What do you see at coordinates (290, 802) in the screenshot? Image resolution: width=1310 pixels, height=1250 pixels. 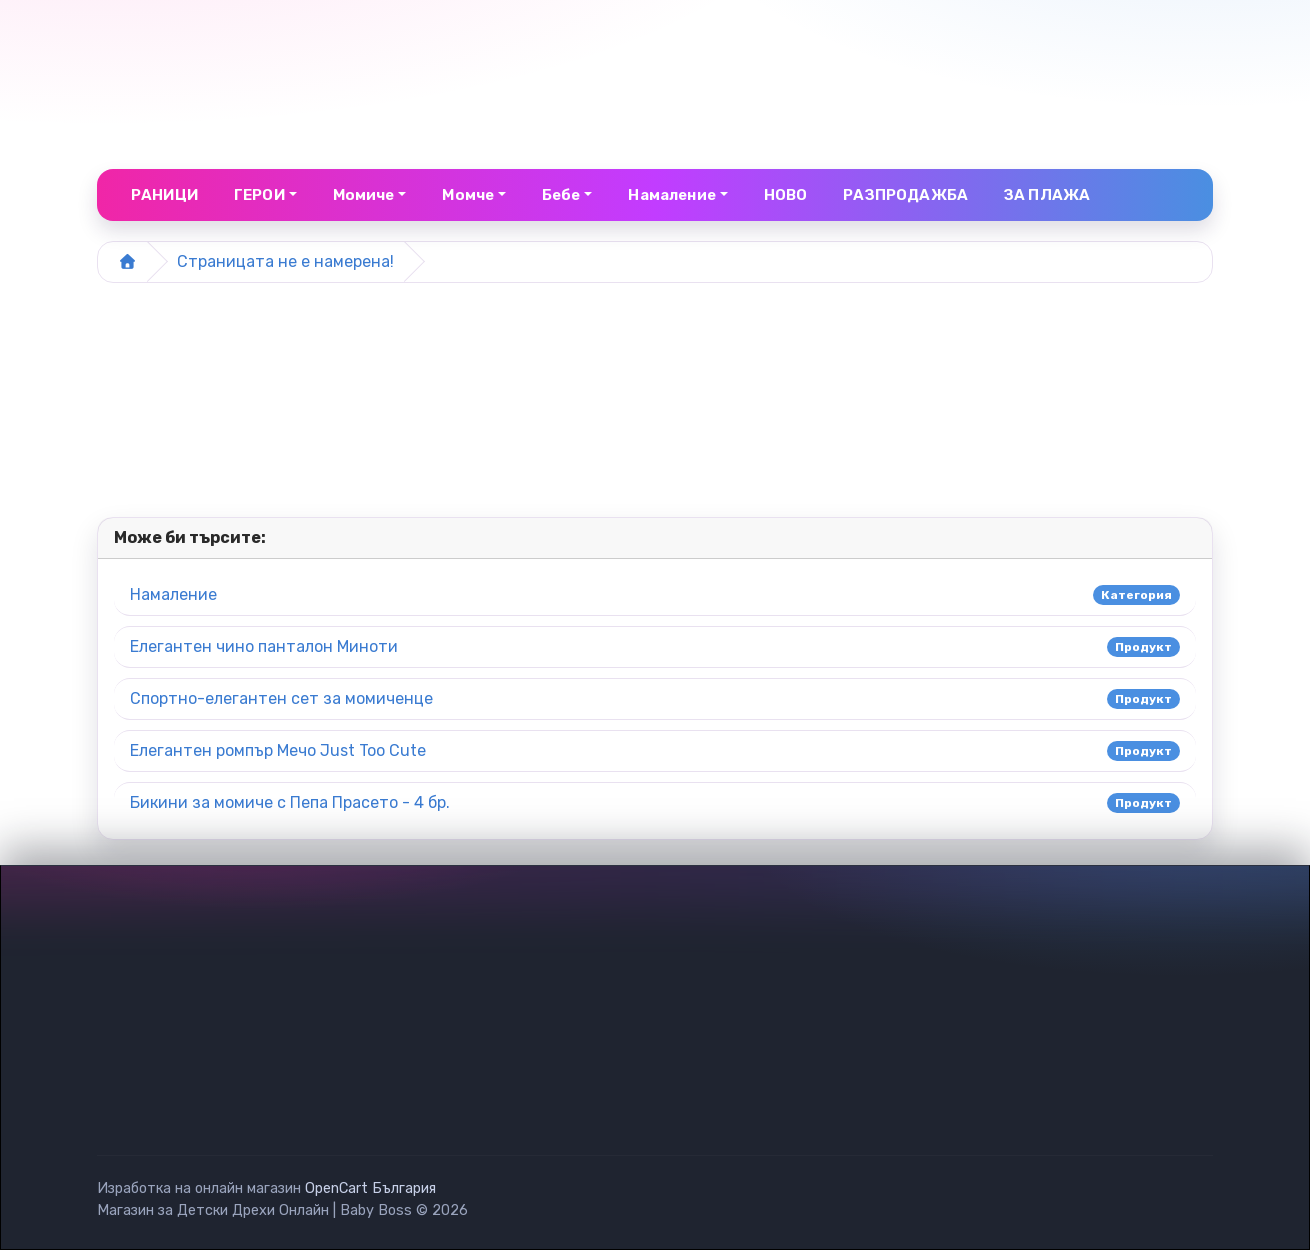 I see `Бикини за момиче с Пепа Прасето - 4 бр.` at bounding box center [290, 802].